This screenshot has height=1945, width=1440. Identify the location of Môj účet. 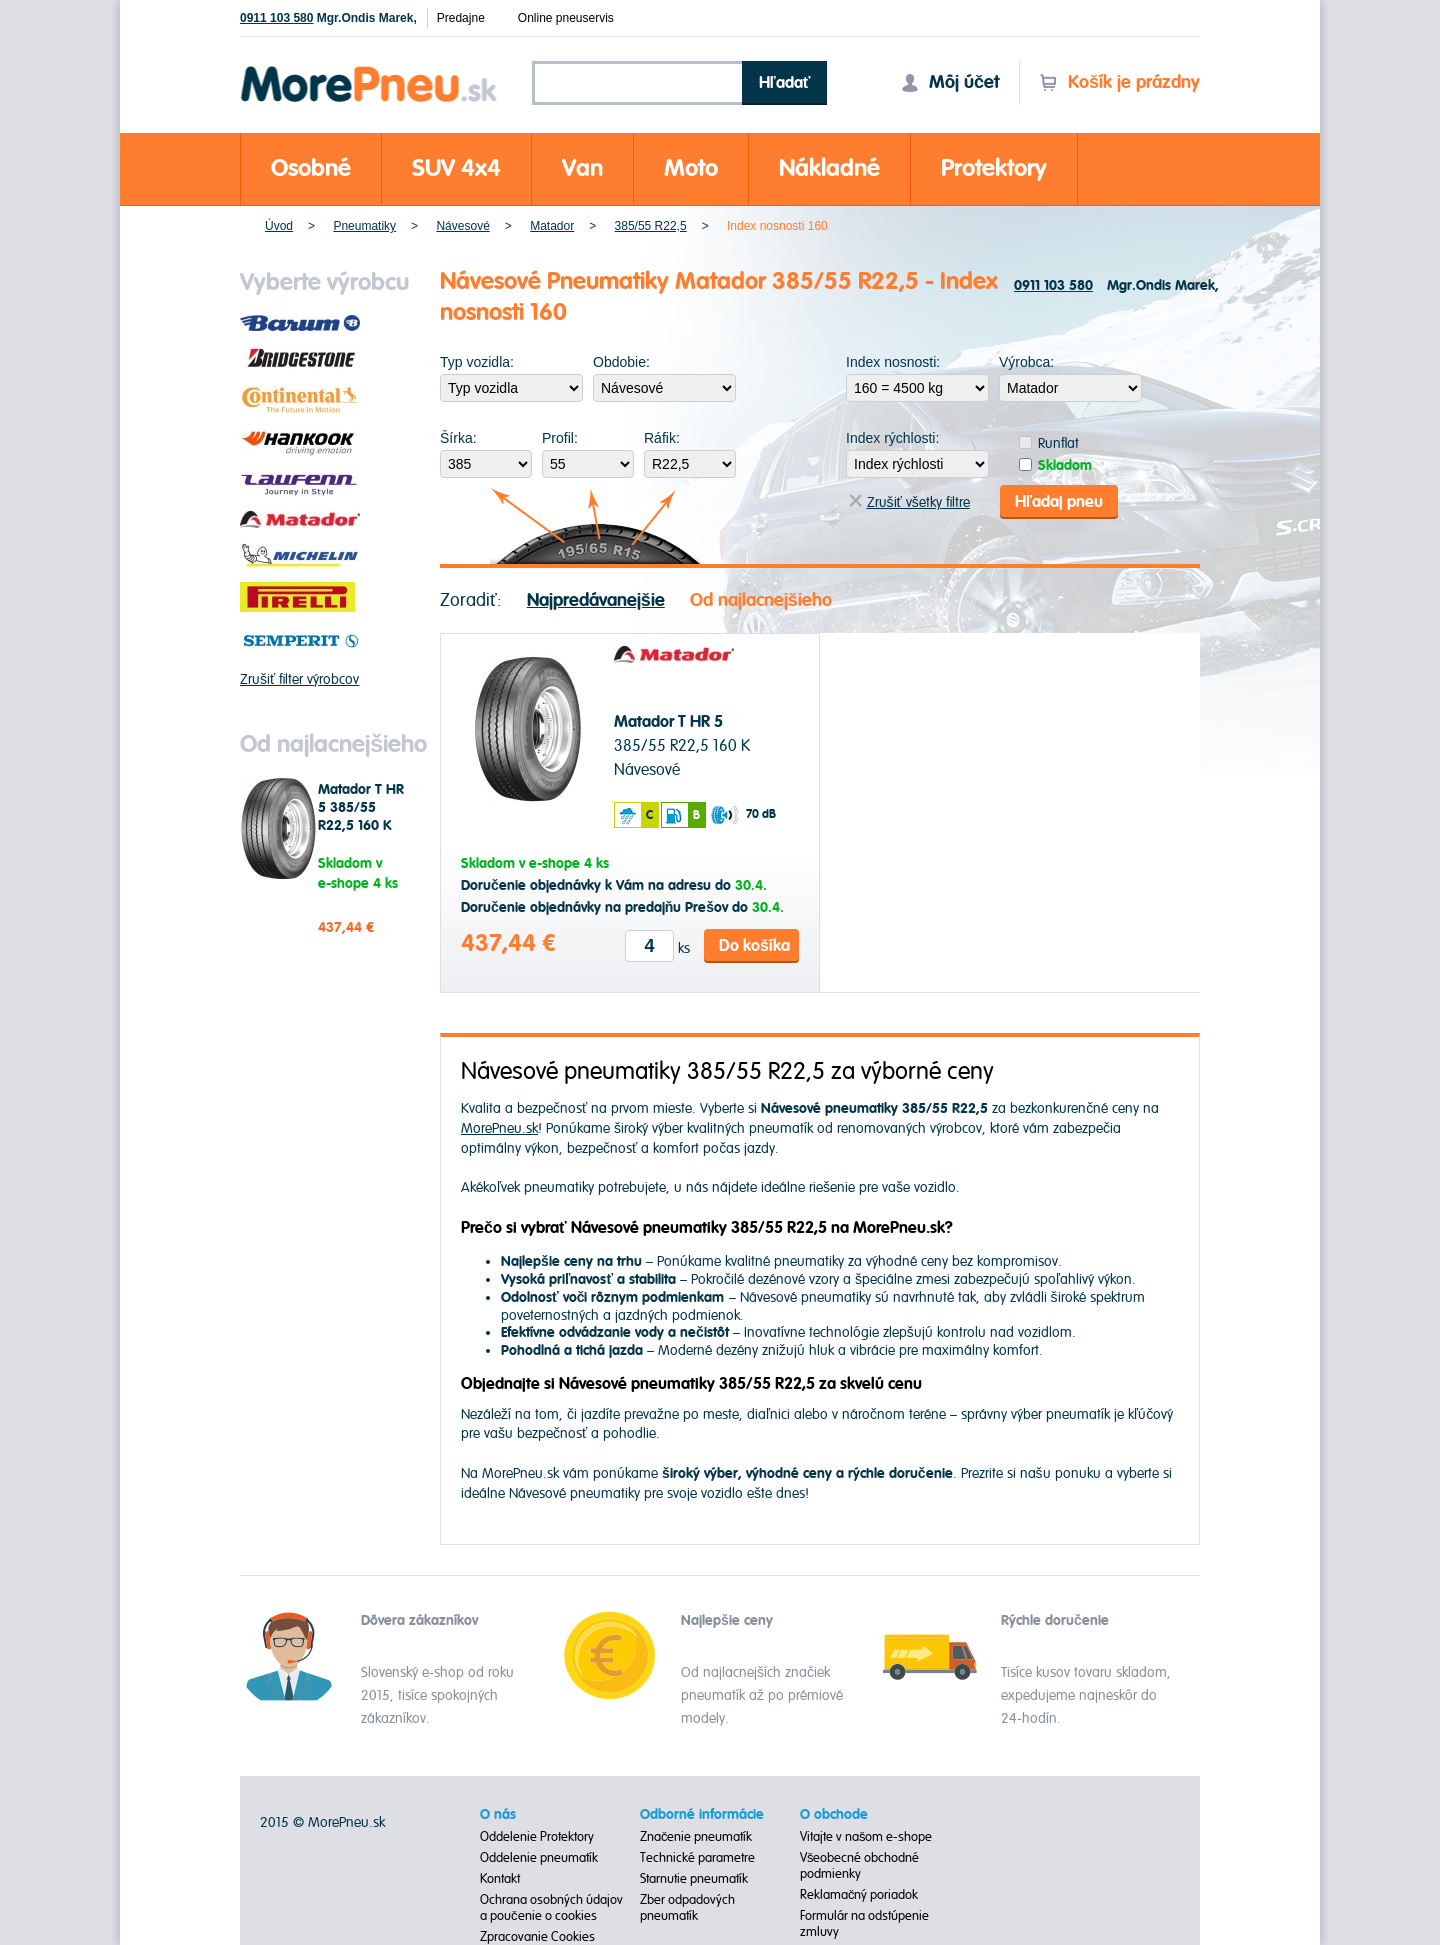
(950, 82).